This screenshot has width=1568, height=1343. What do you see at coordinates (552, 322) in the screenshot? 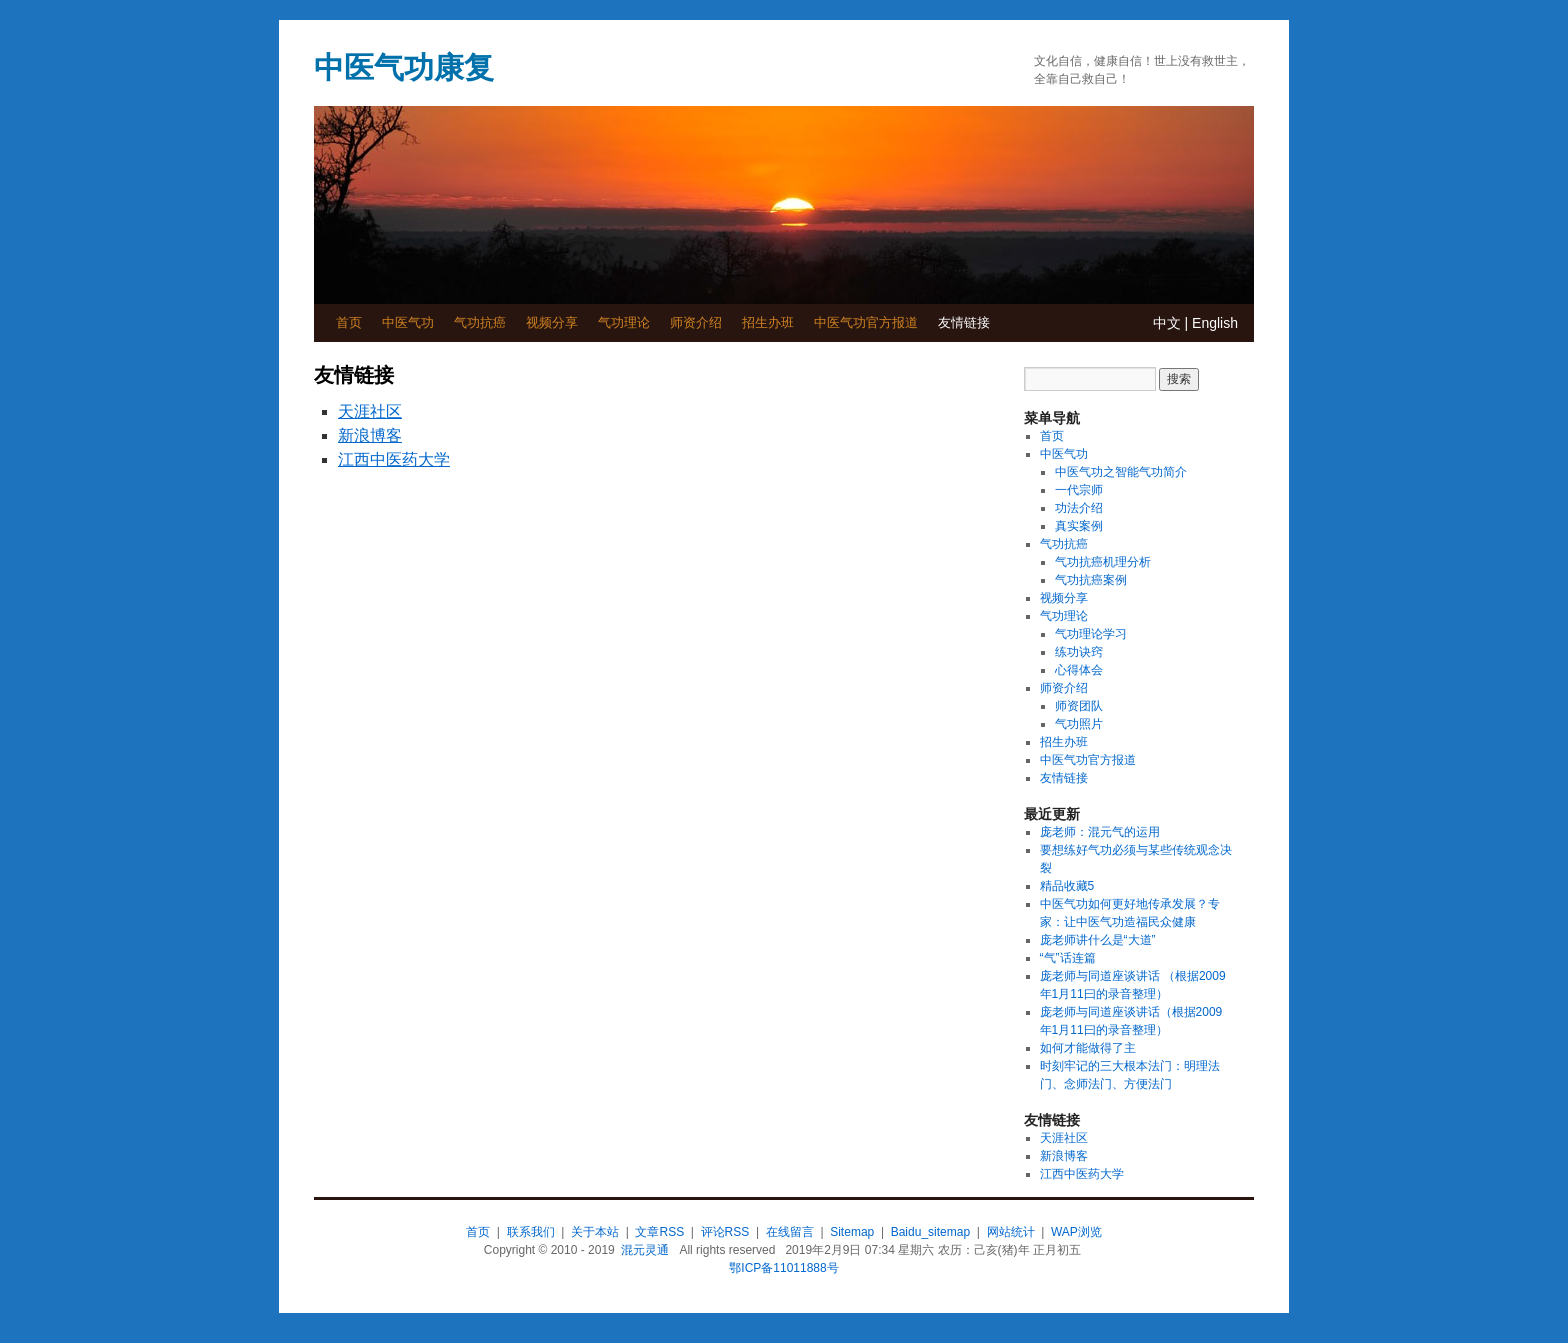
I see `视频分享` at bounding box center [552, 322].